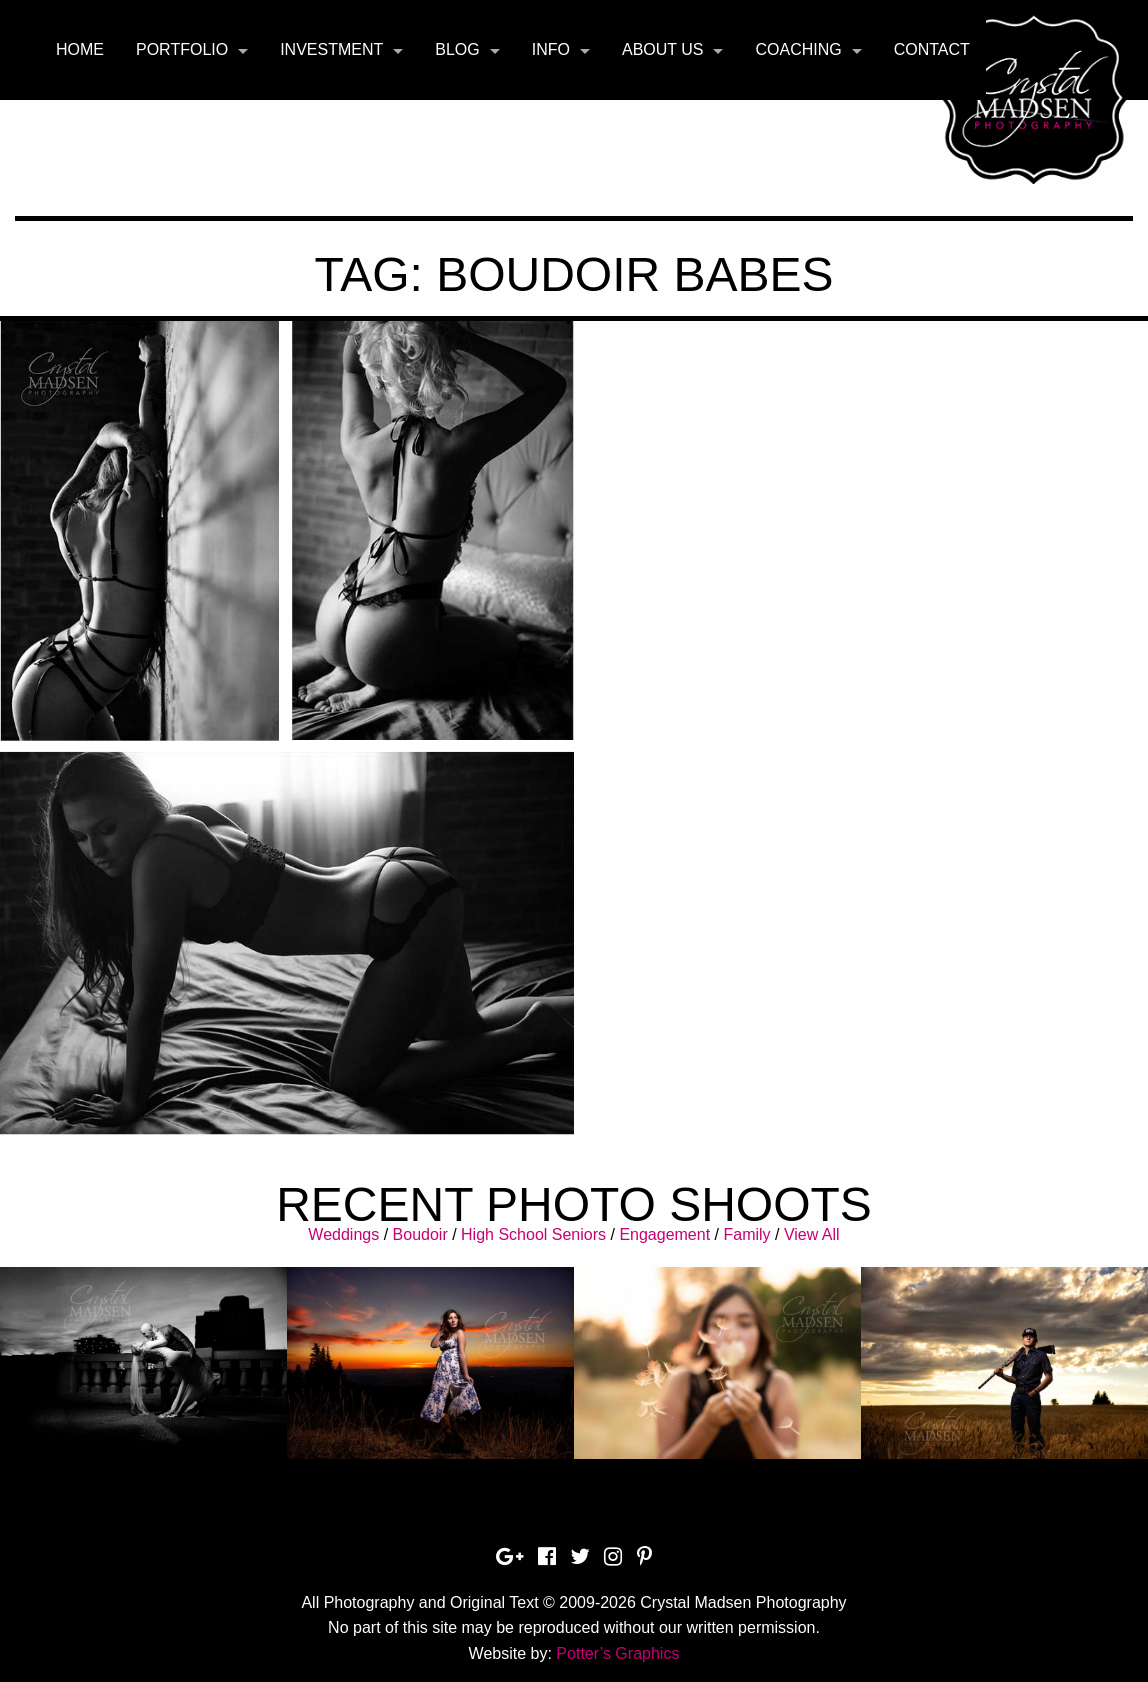 This screenshot has width=1148, height=1682. Describe the element at coordinates (746, 1234) in the screenshot. I see `Family` at that location.